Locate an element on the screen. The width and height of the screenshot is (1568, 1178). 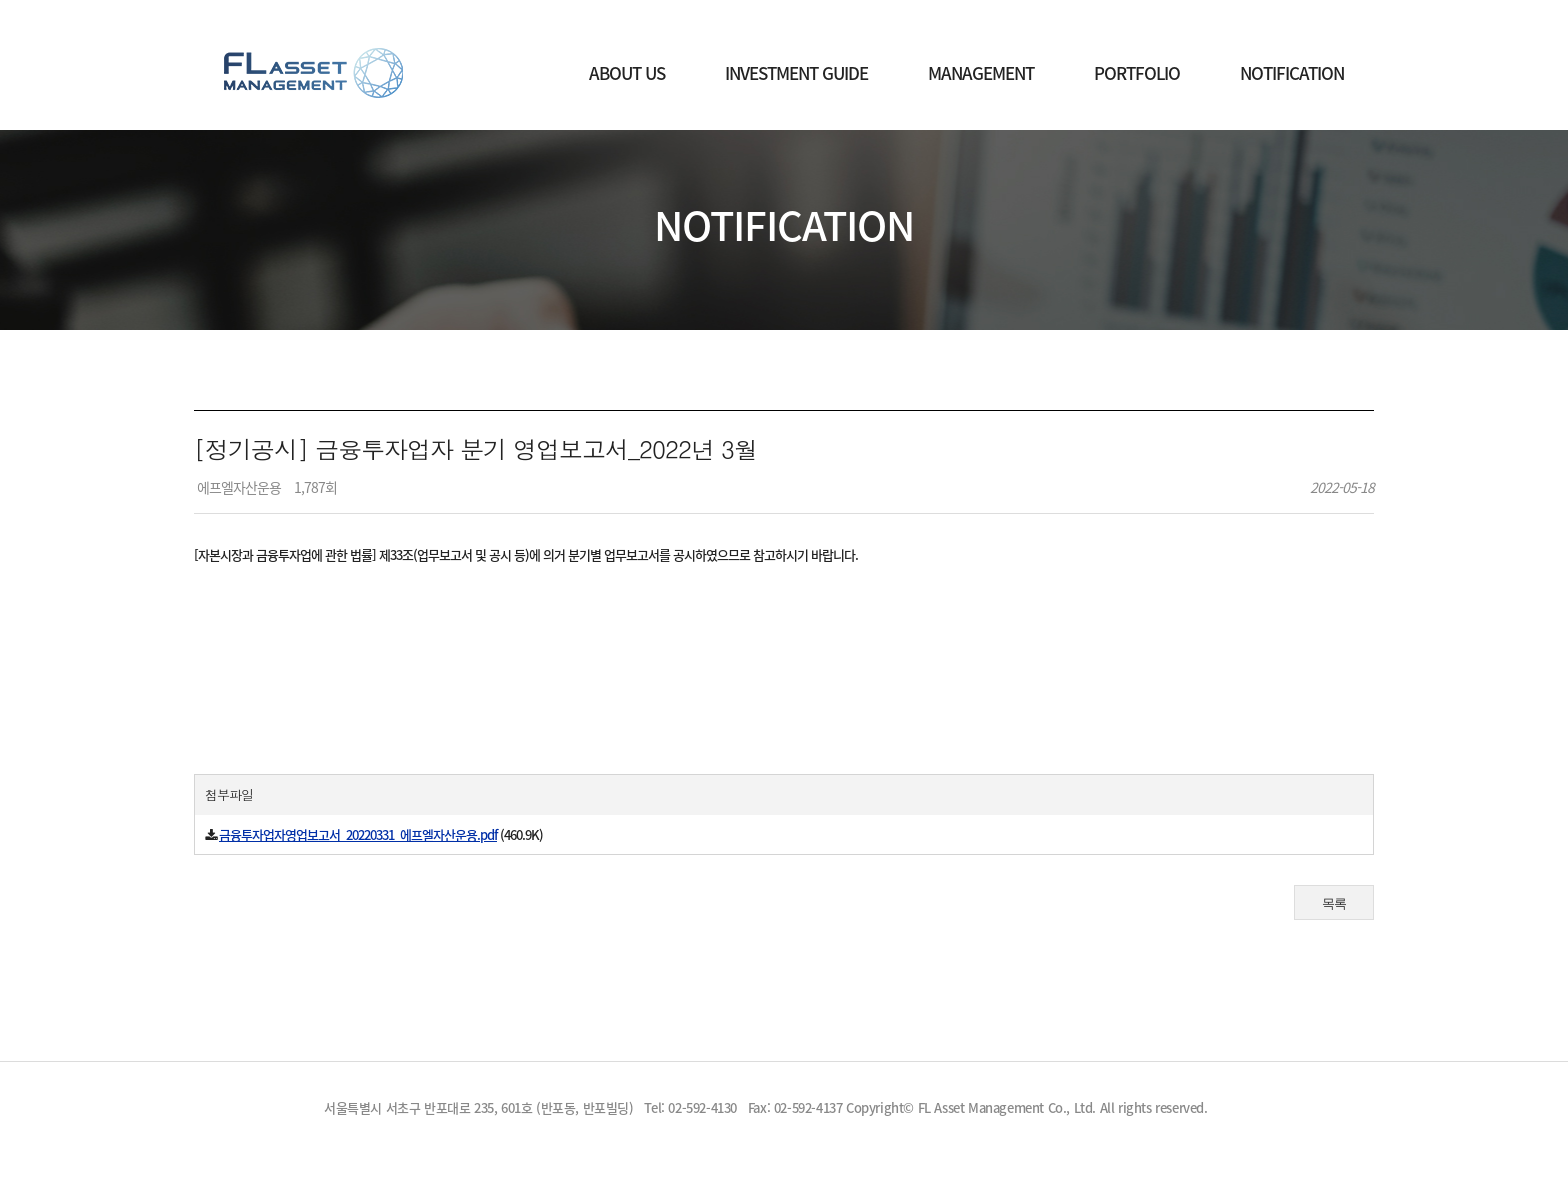
ABOUT US is located at coordinates (627, 72).